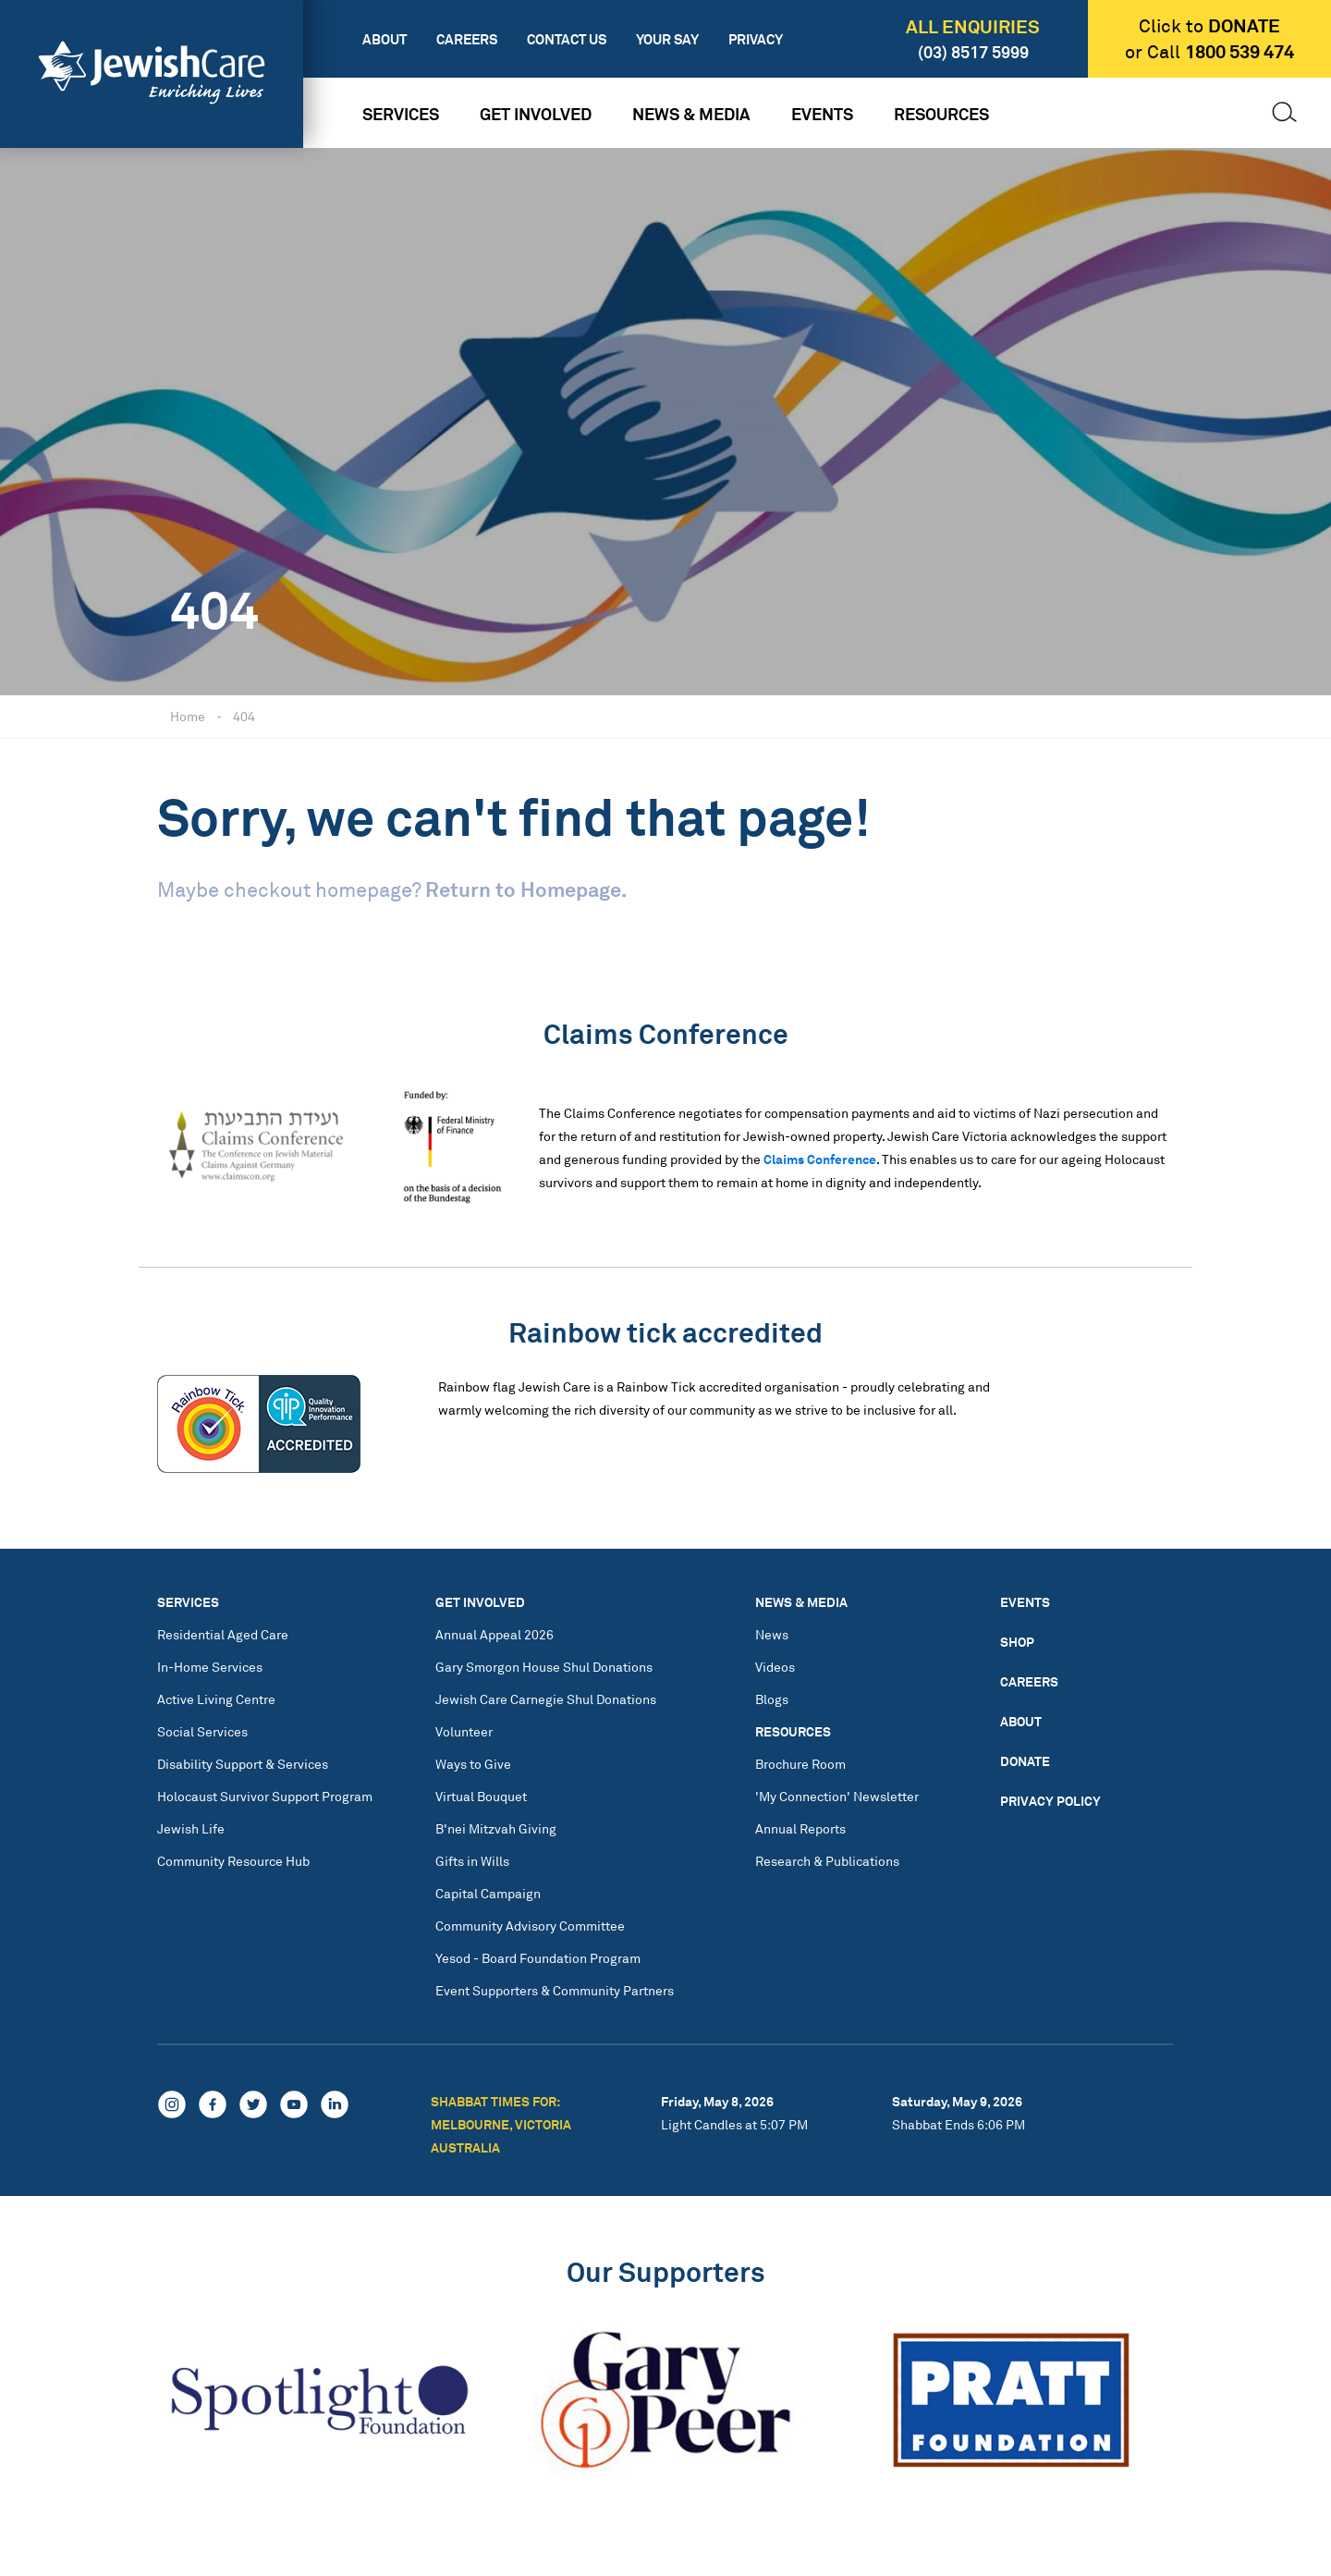 The width and height of the screenshot is (1331, 2576). What do you see at coordinates (822, 114) in the screenshot?
I see `Events` at bounding box center [822, 114].